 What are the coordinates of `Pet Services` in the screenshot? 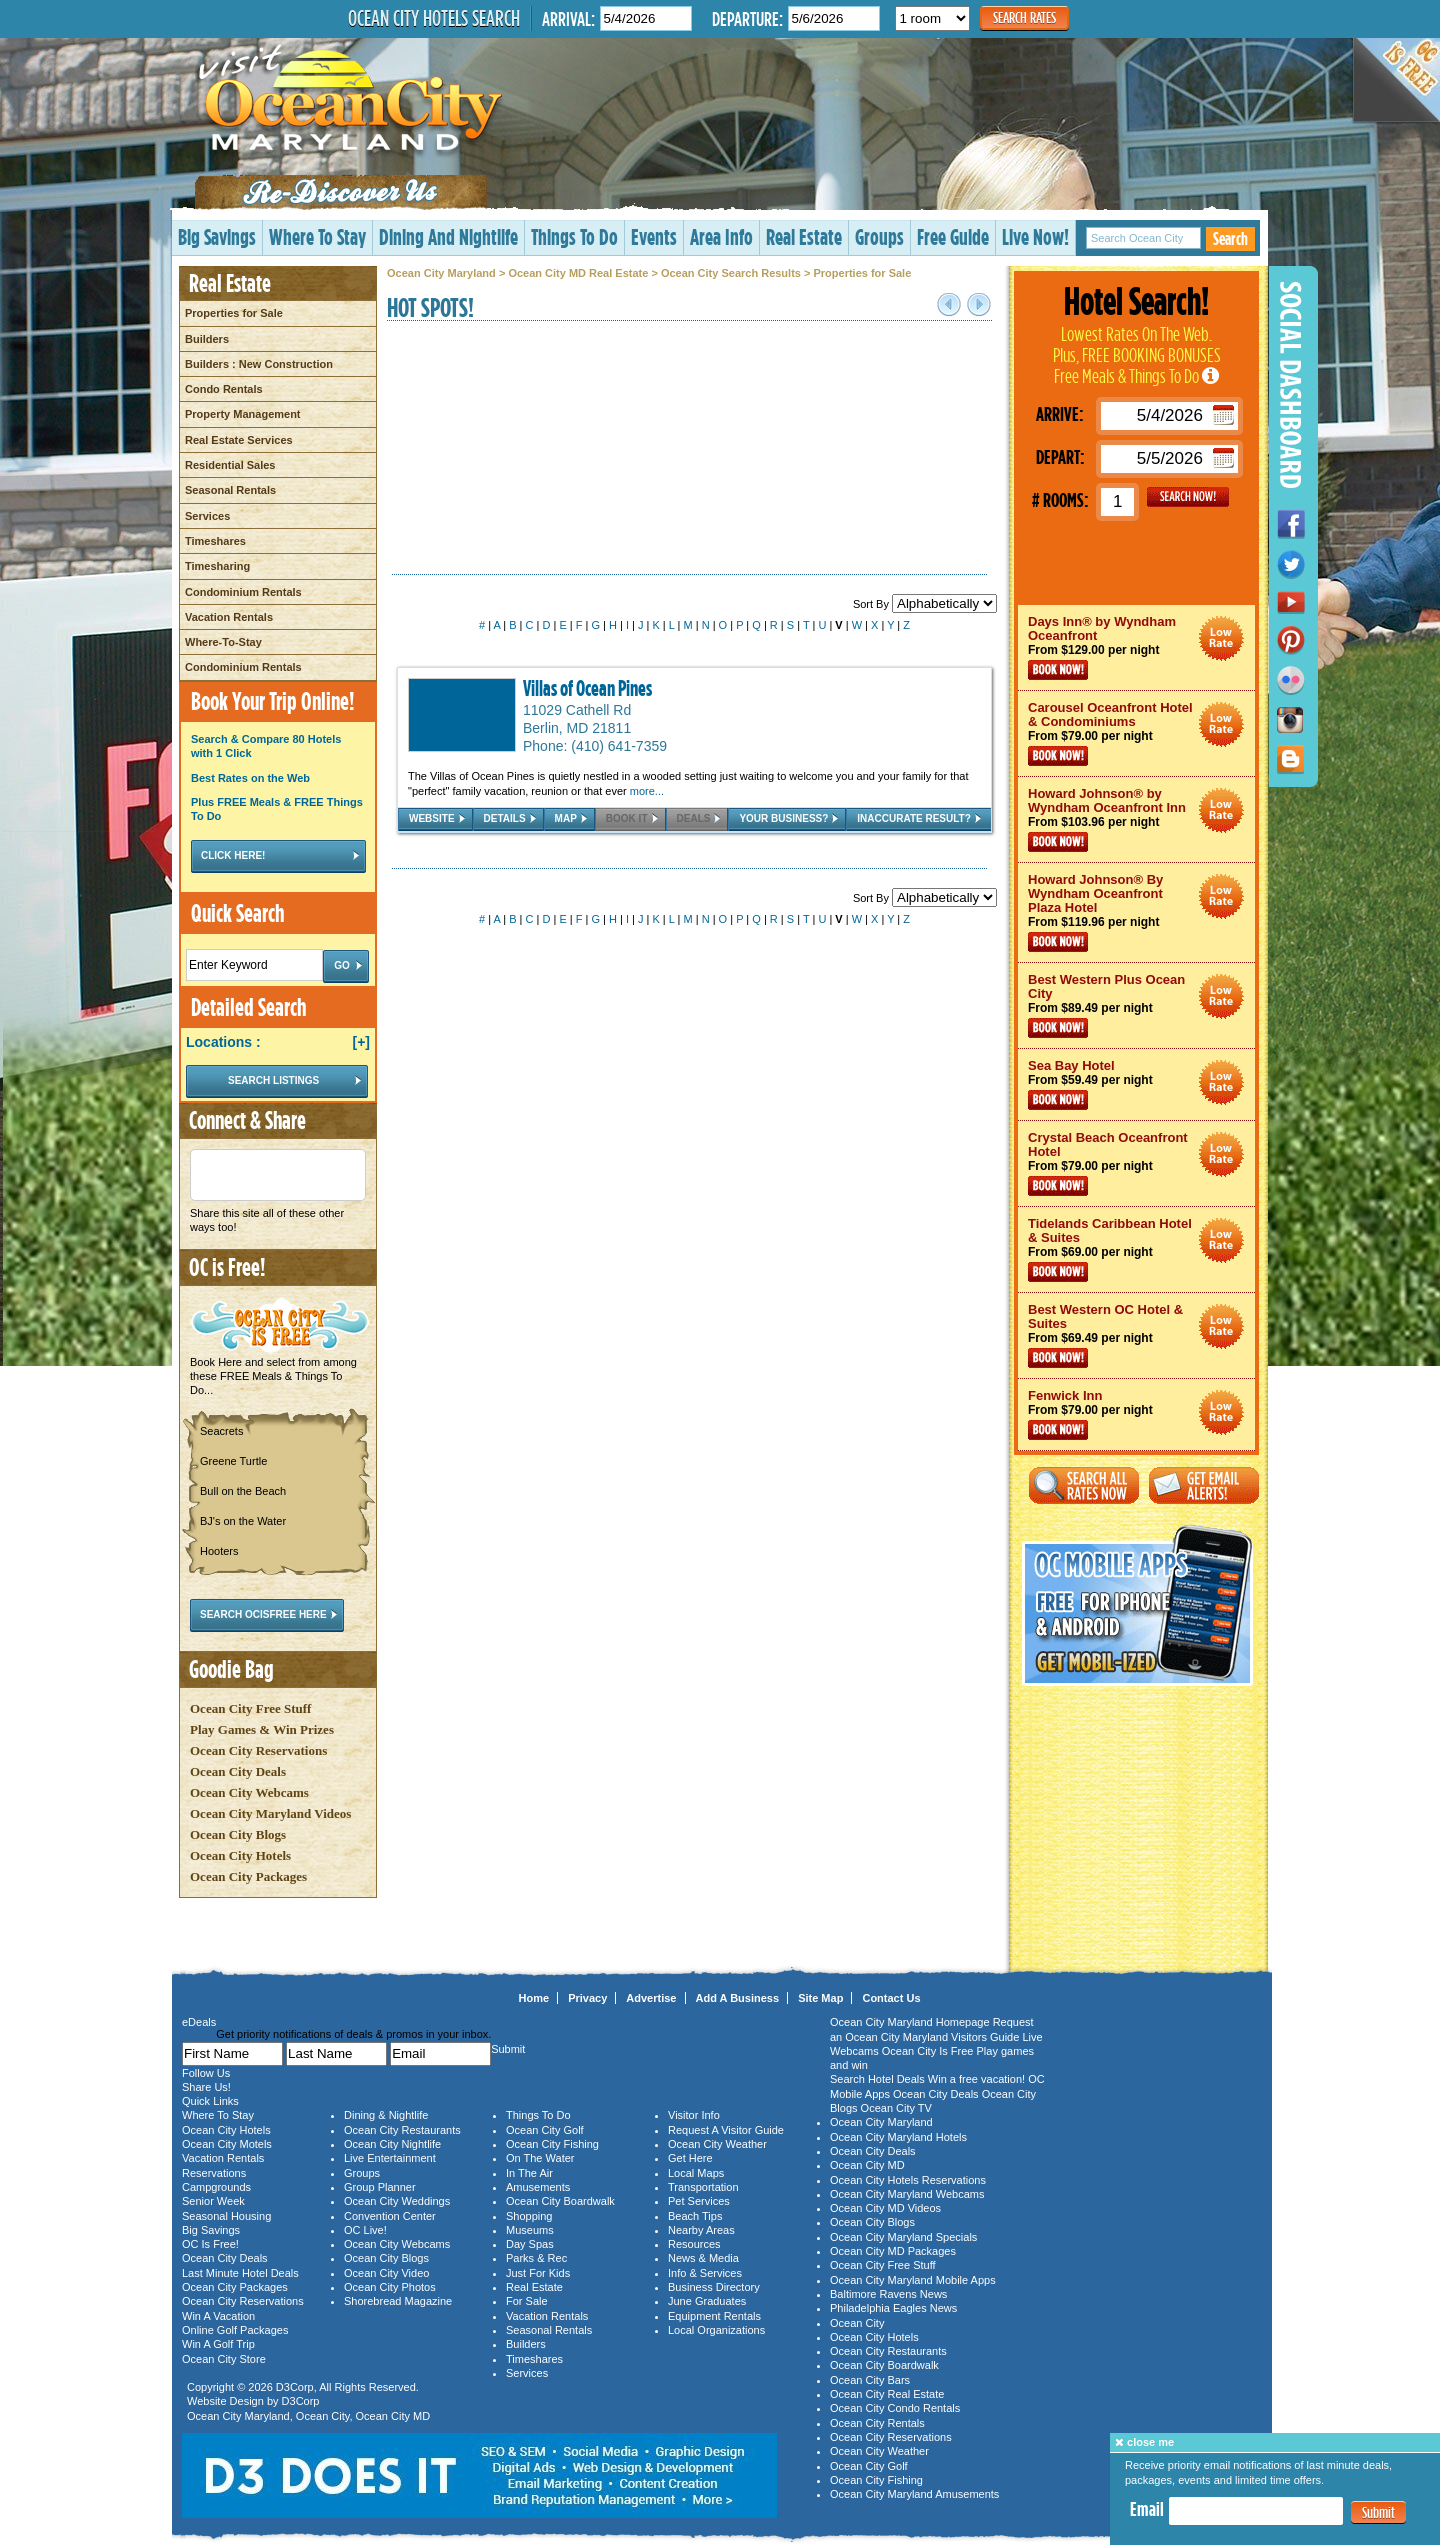 It's located at (699, 2201).